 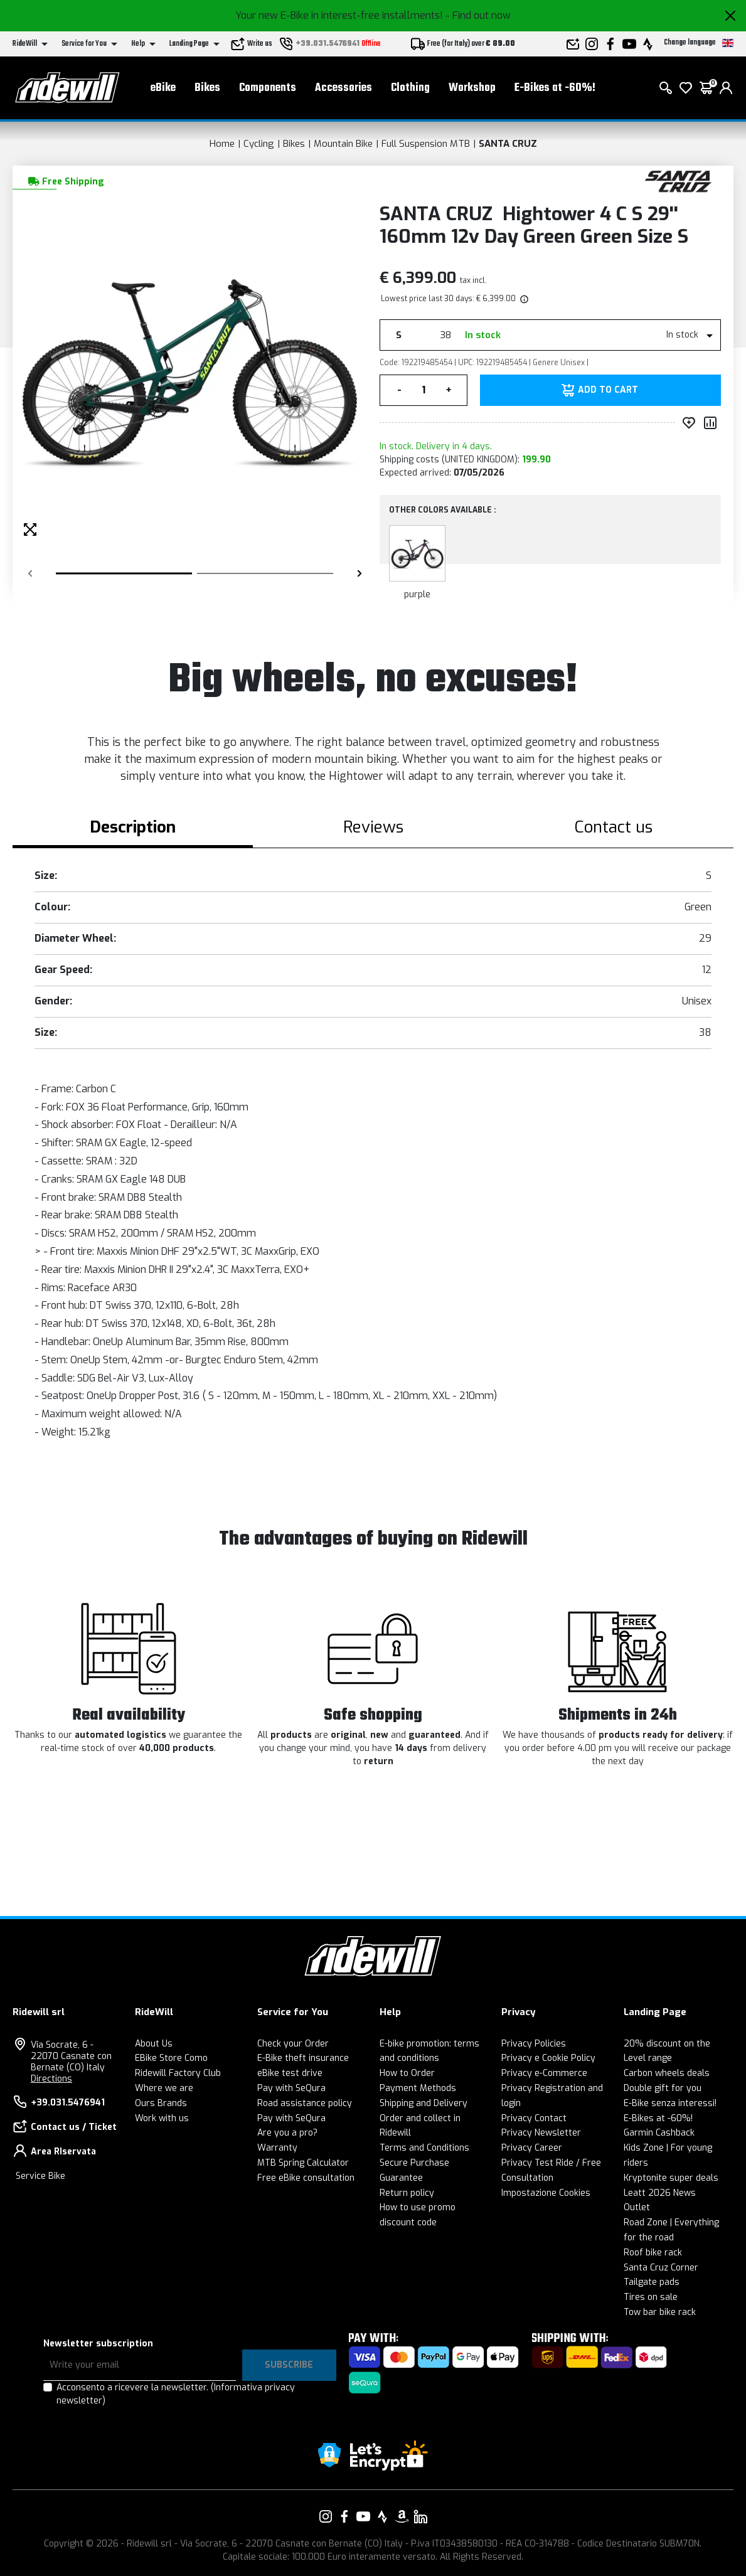 I want to click on Mountain Bike, so click(x=343, y=143).